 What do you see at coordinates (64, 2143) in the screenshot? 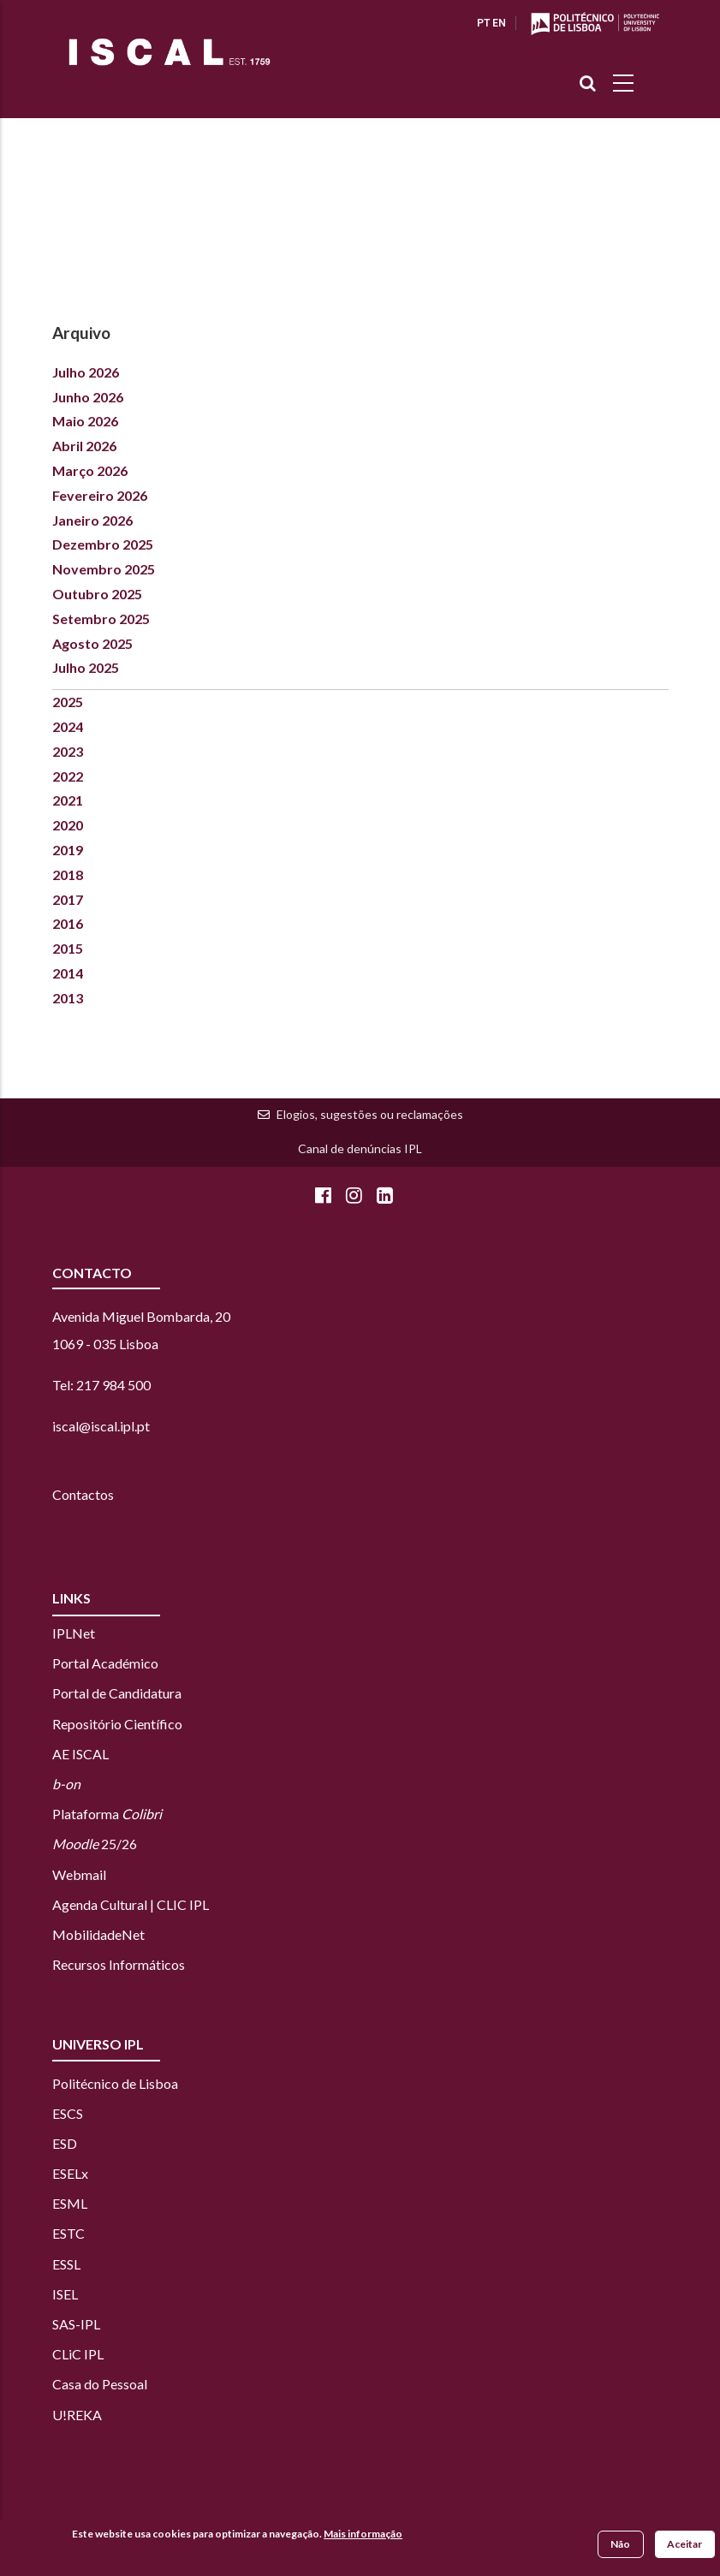
I see `ESD` at bounding box center [64, 2143].